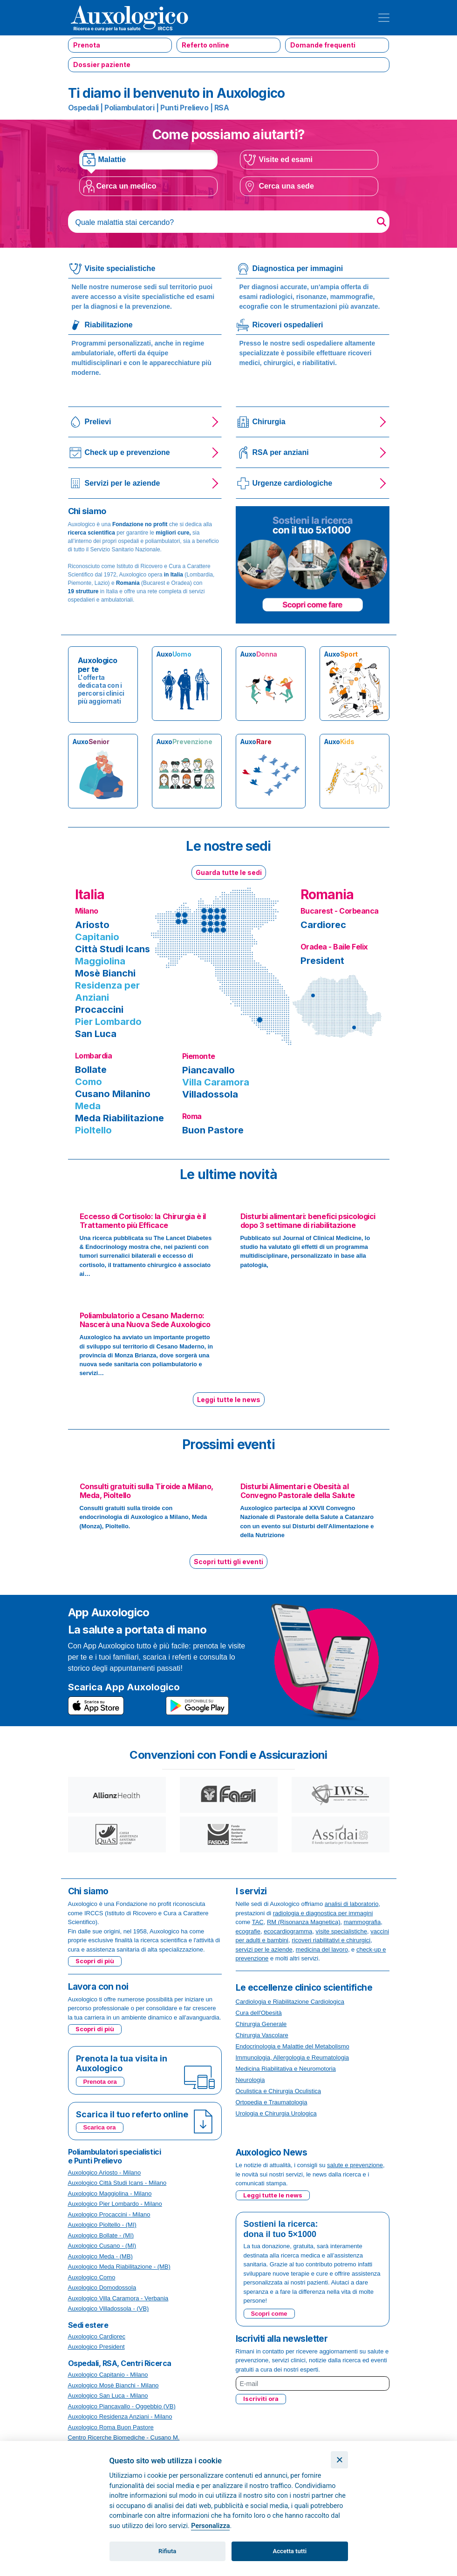 This screenshot has width=457, height=2576. Describe the element at coordinates (119, 2266) in the screenshot. I see `Auxologico Meda Riabilitazione - (MB)` at that location.